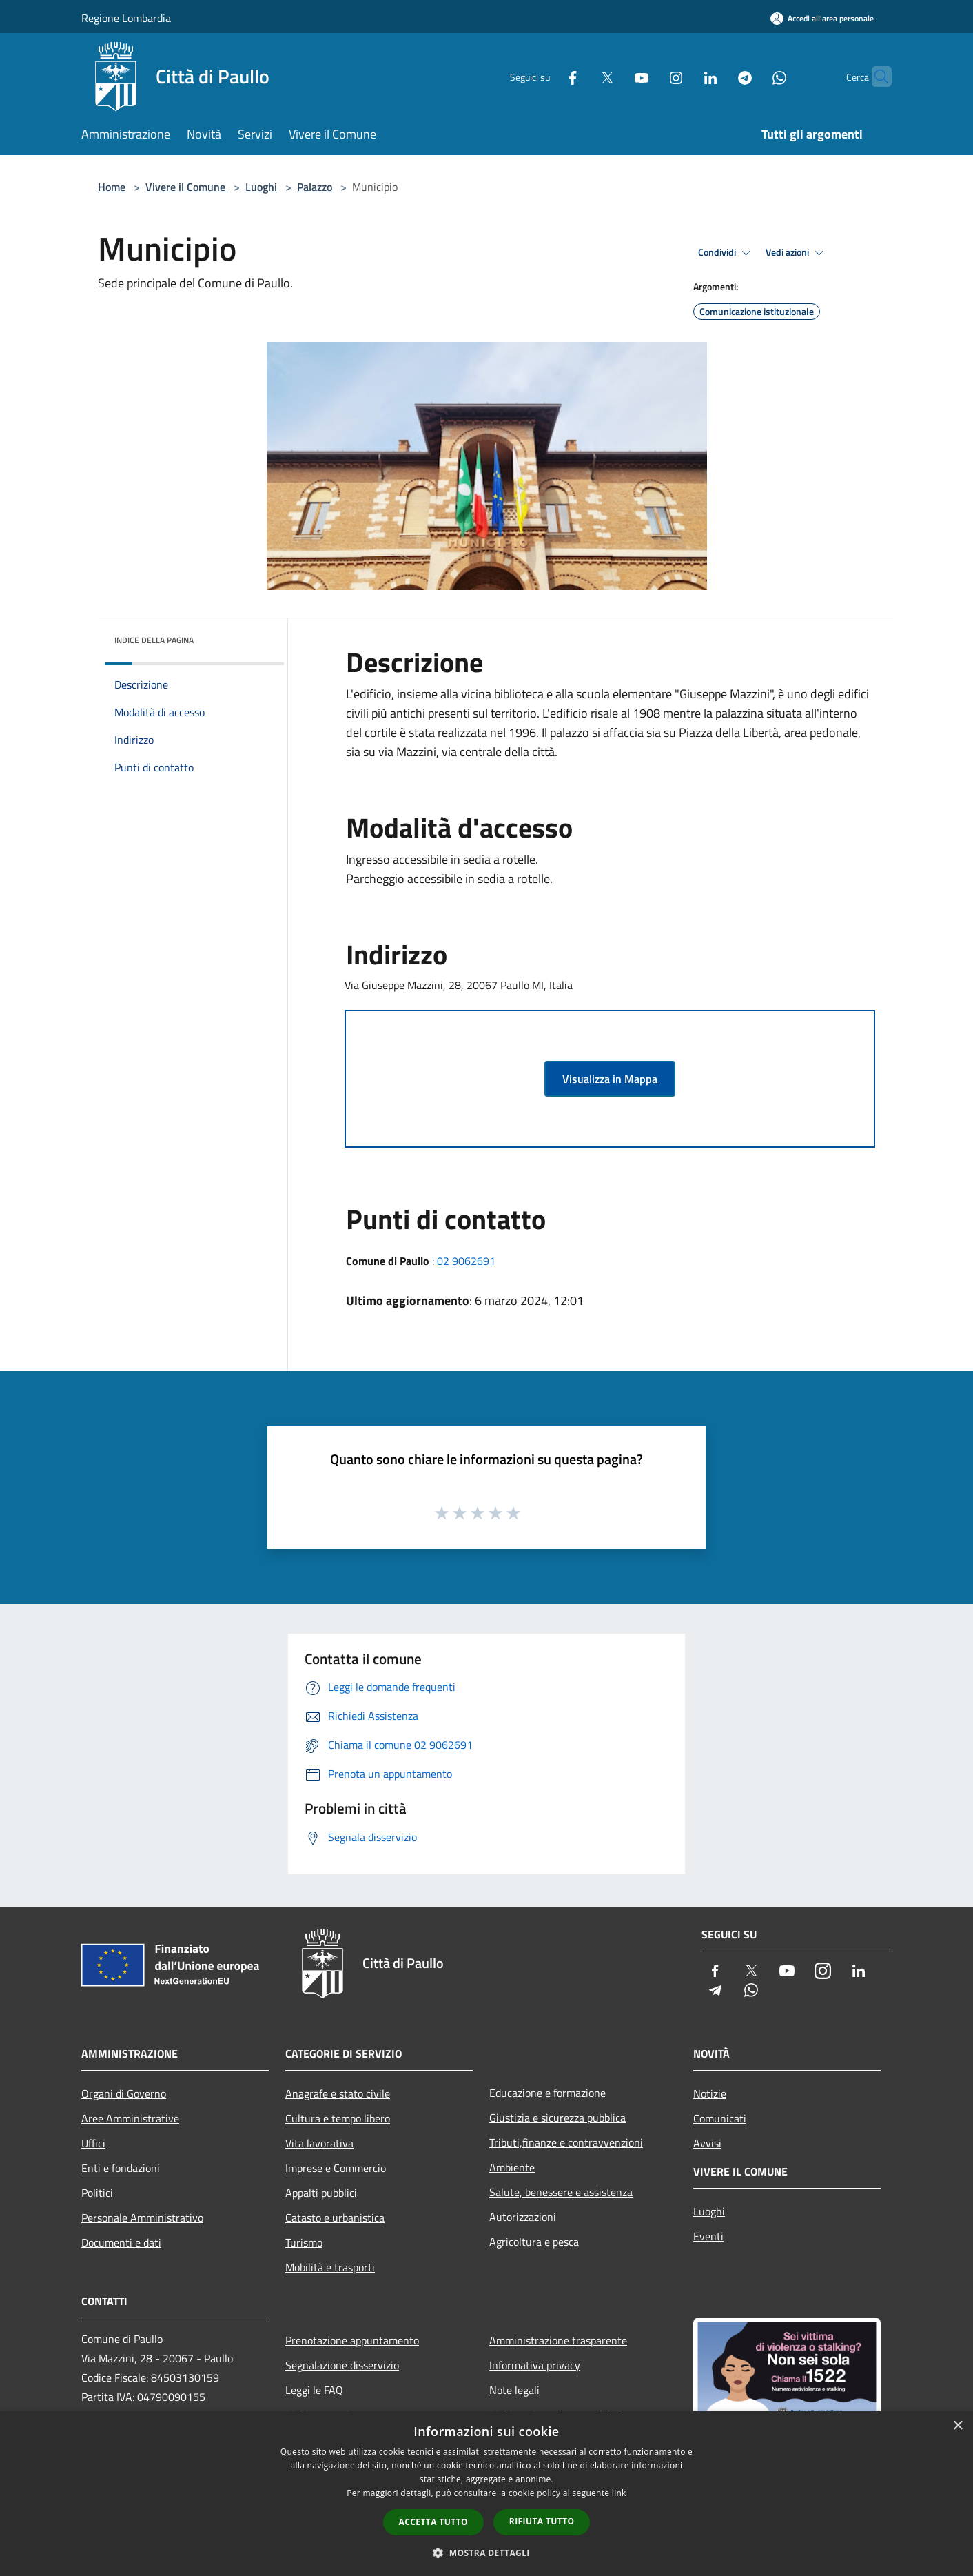 Image resolution: width=973 pixels, height=2576 pixels. Describe the element at coordinates (314, 2390) in the screenshot. I see `Leggi le FAQ` at that location.